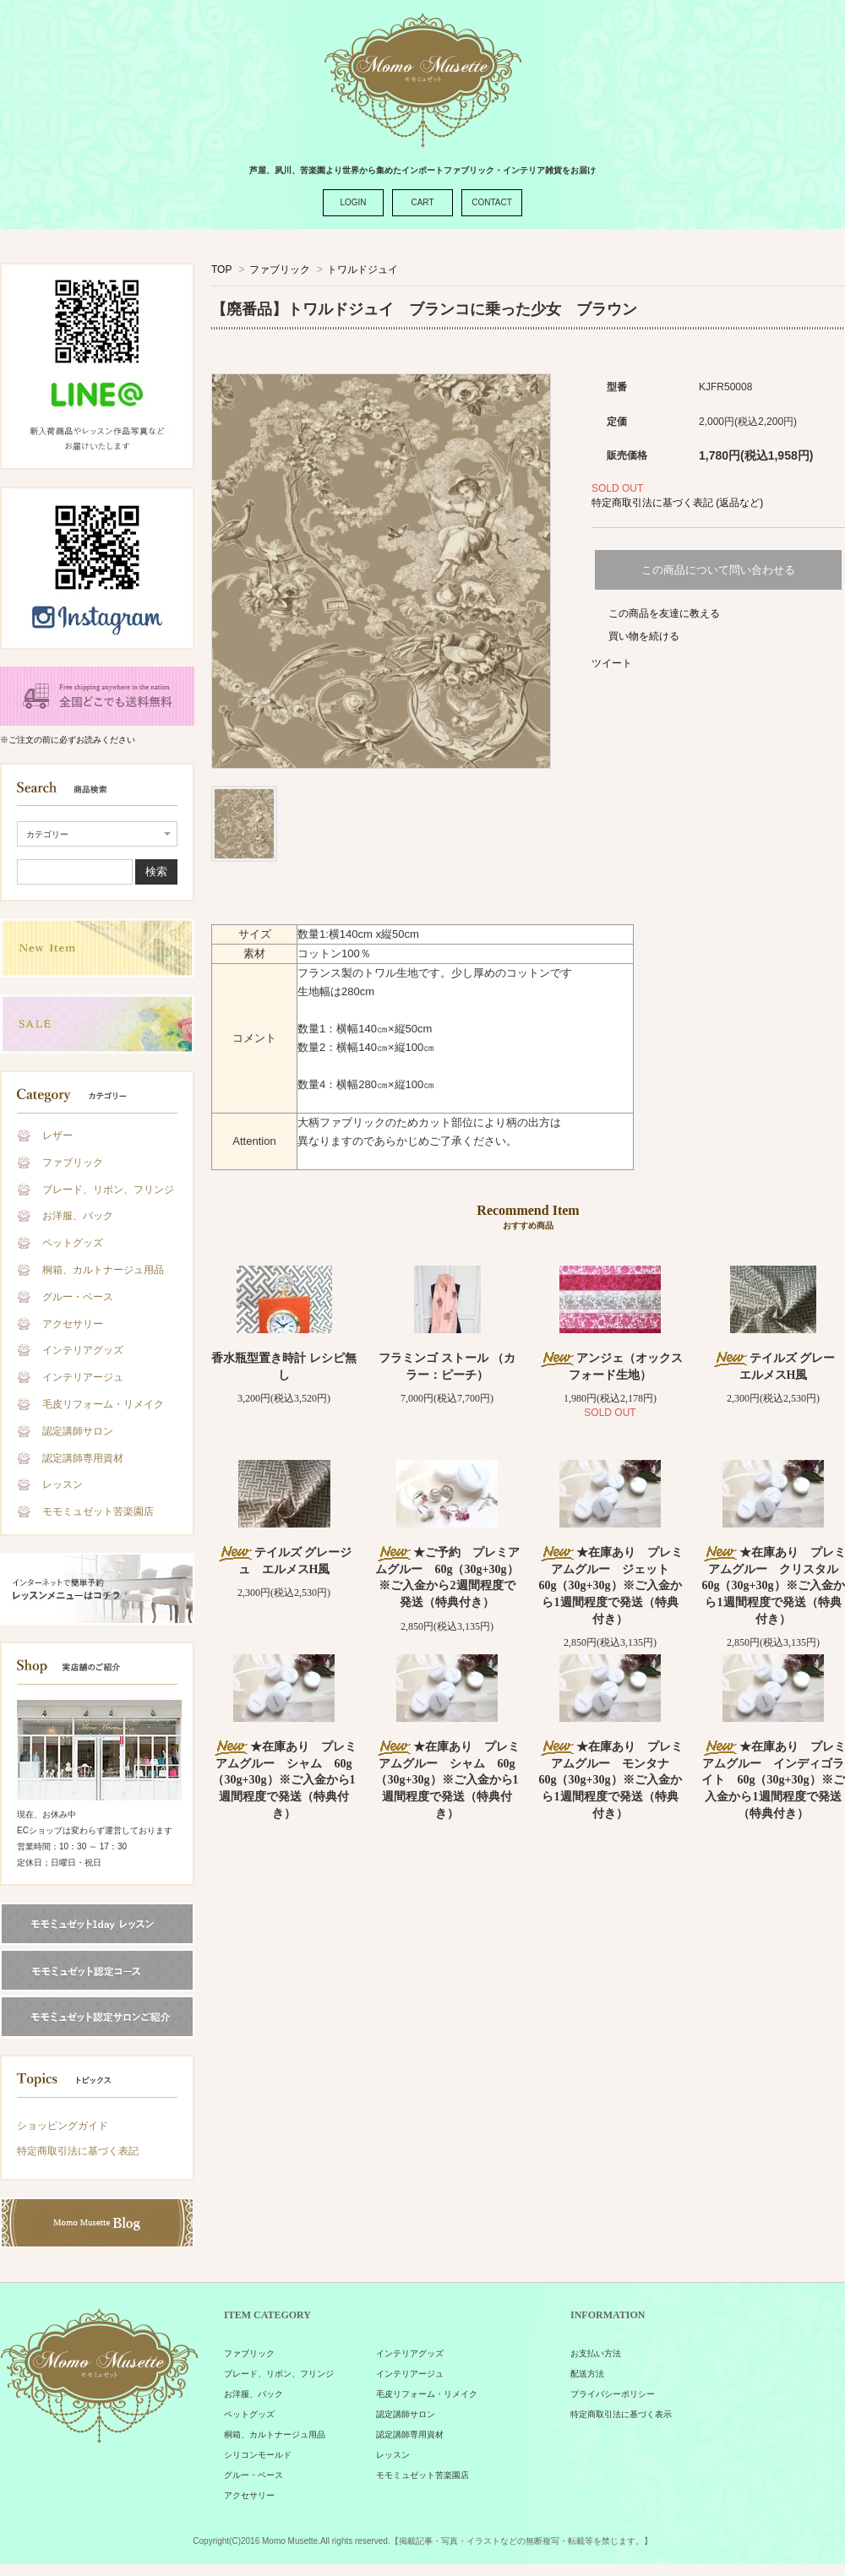  I want to click on アクセサリー, so click(72, 1324).